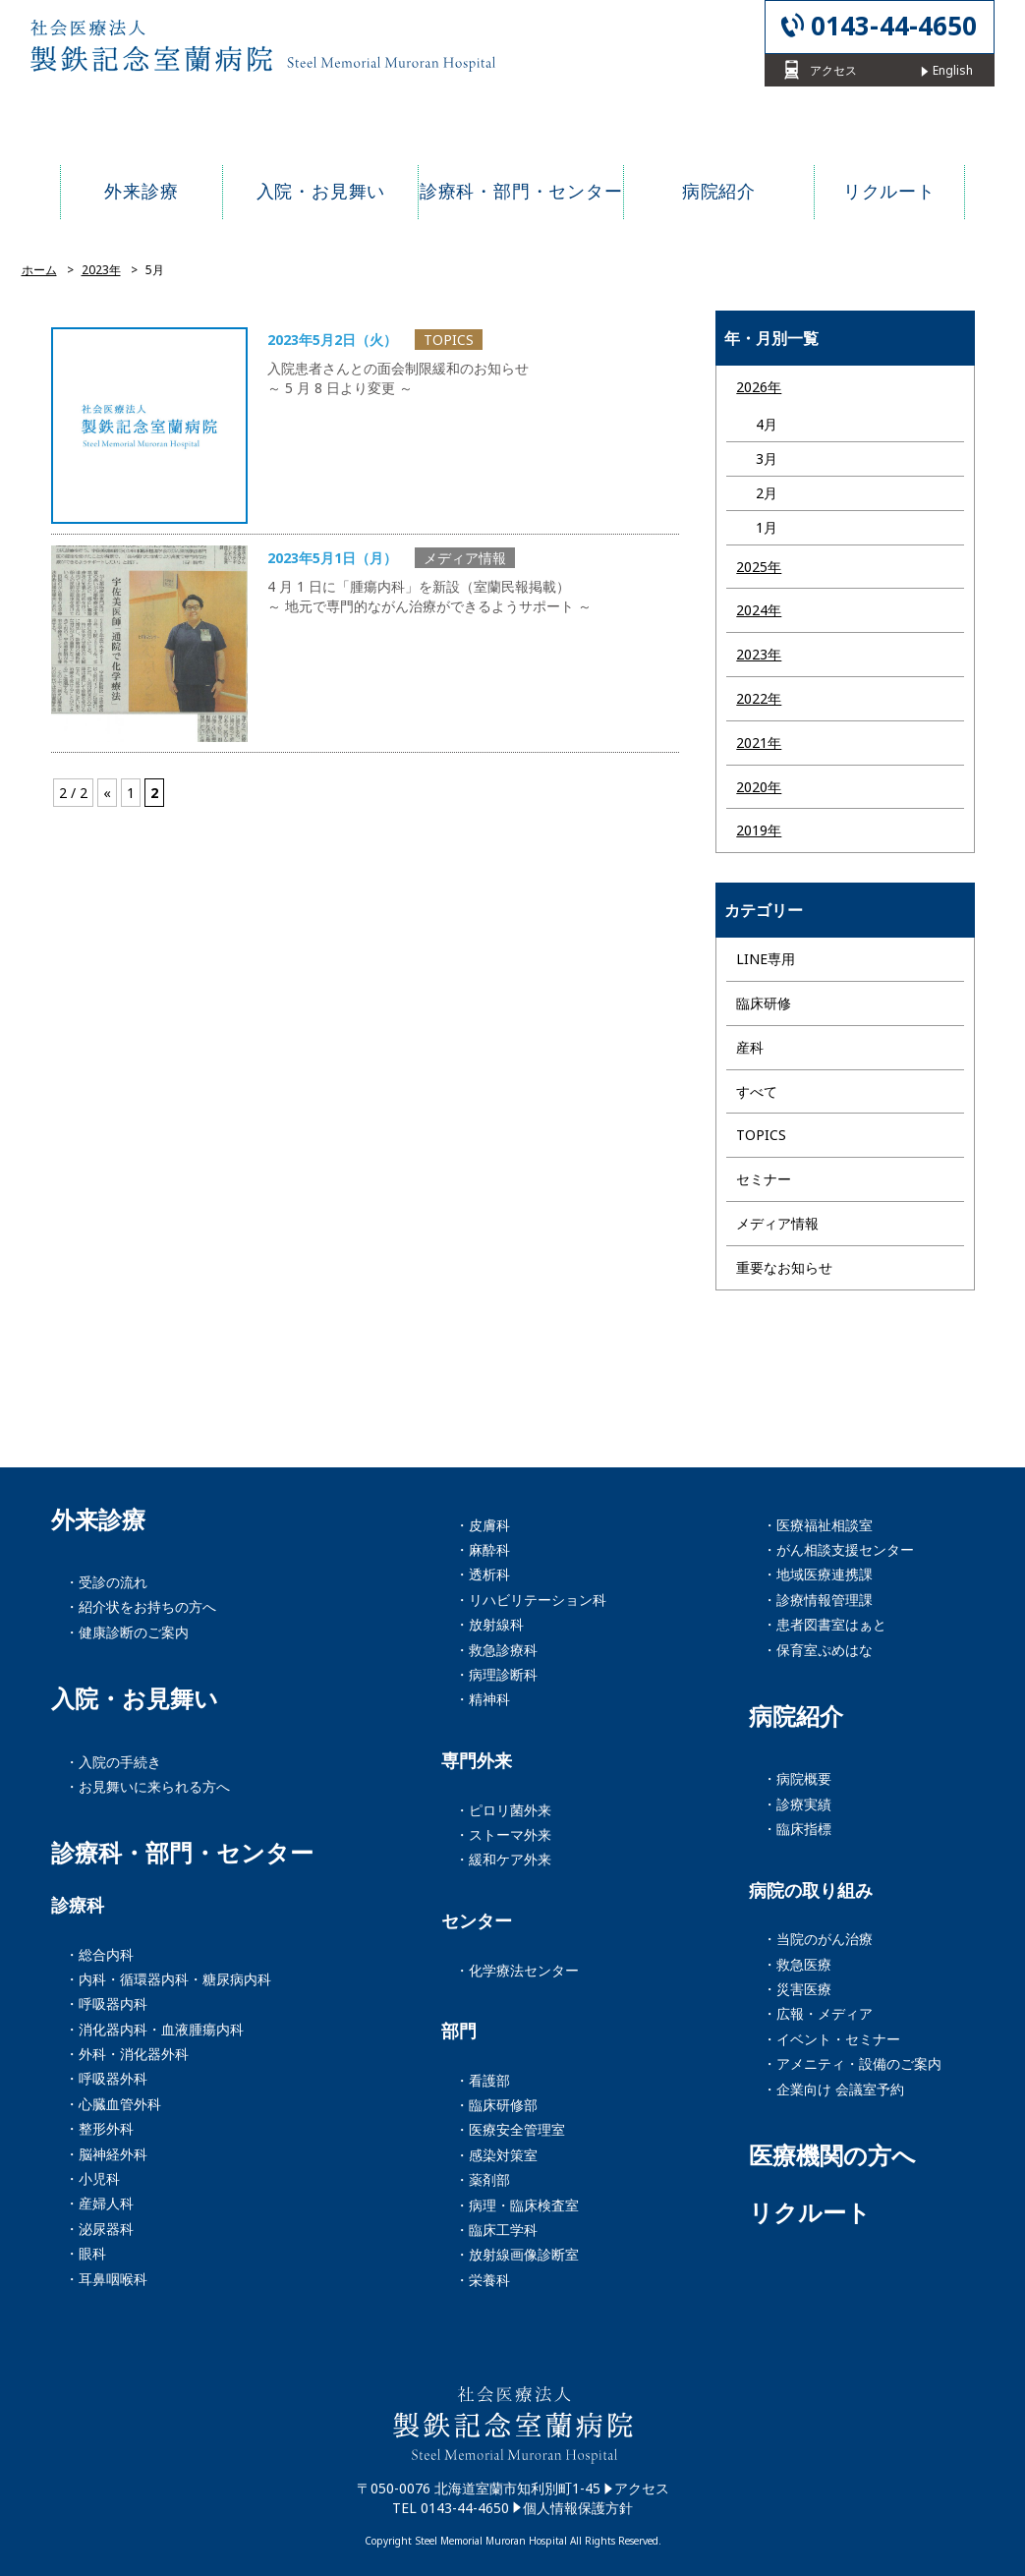 The width and height of the screenshot is (1025, 2576). I want to click on 1月, so click(766, 527).